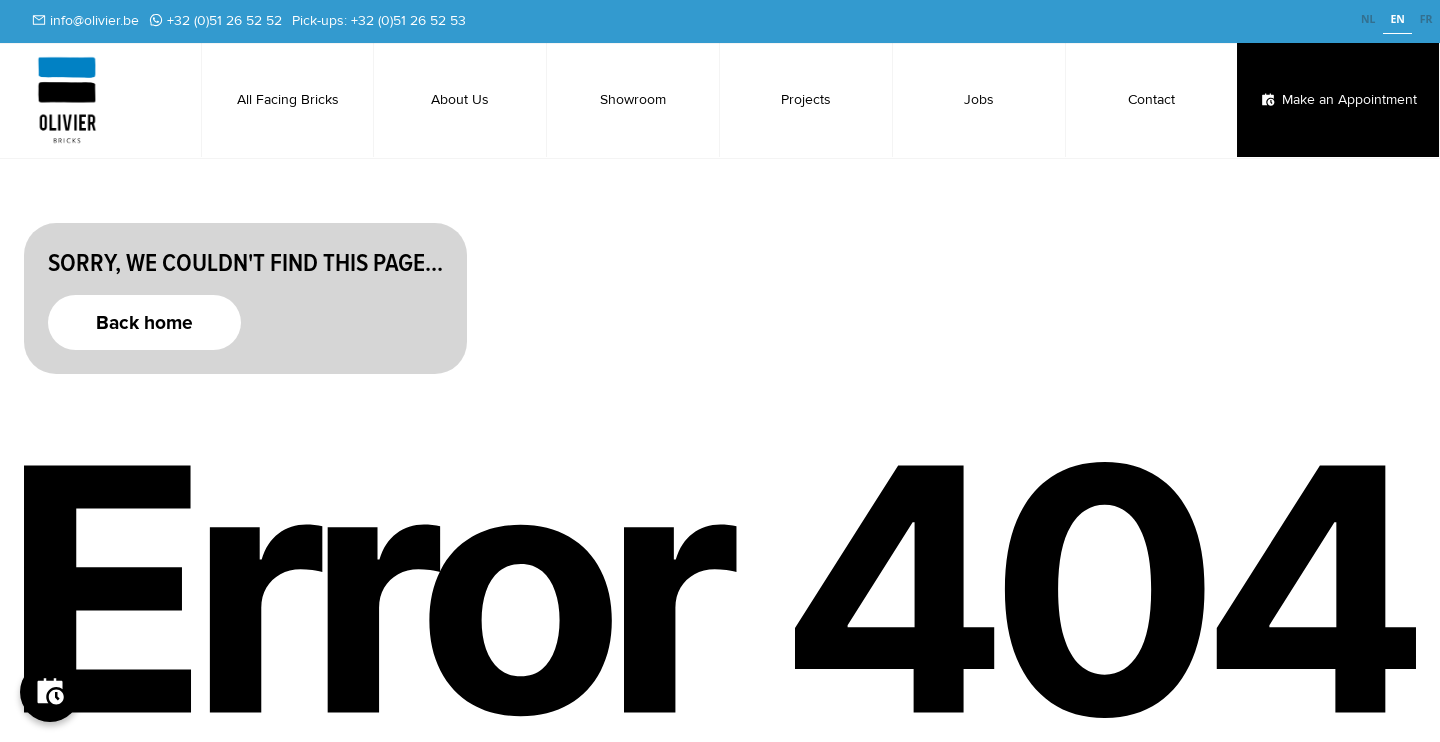 The image size is (1440, 742). What do you see at coordinates (1426, 19) in the screenshot?
I see `FR [none]` at bounding box center [1426, 19].